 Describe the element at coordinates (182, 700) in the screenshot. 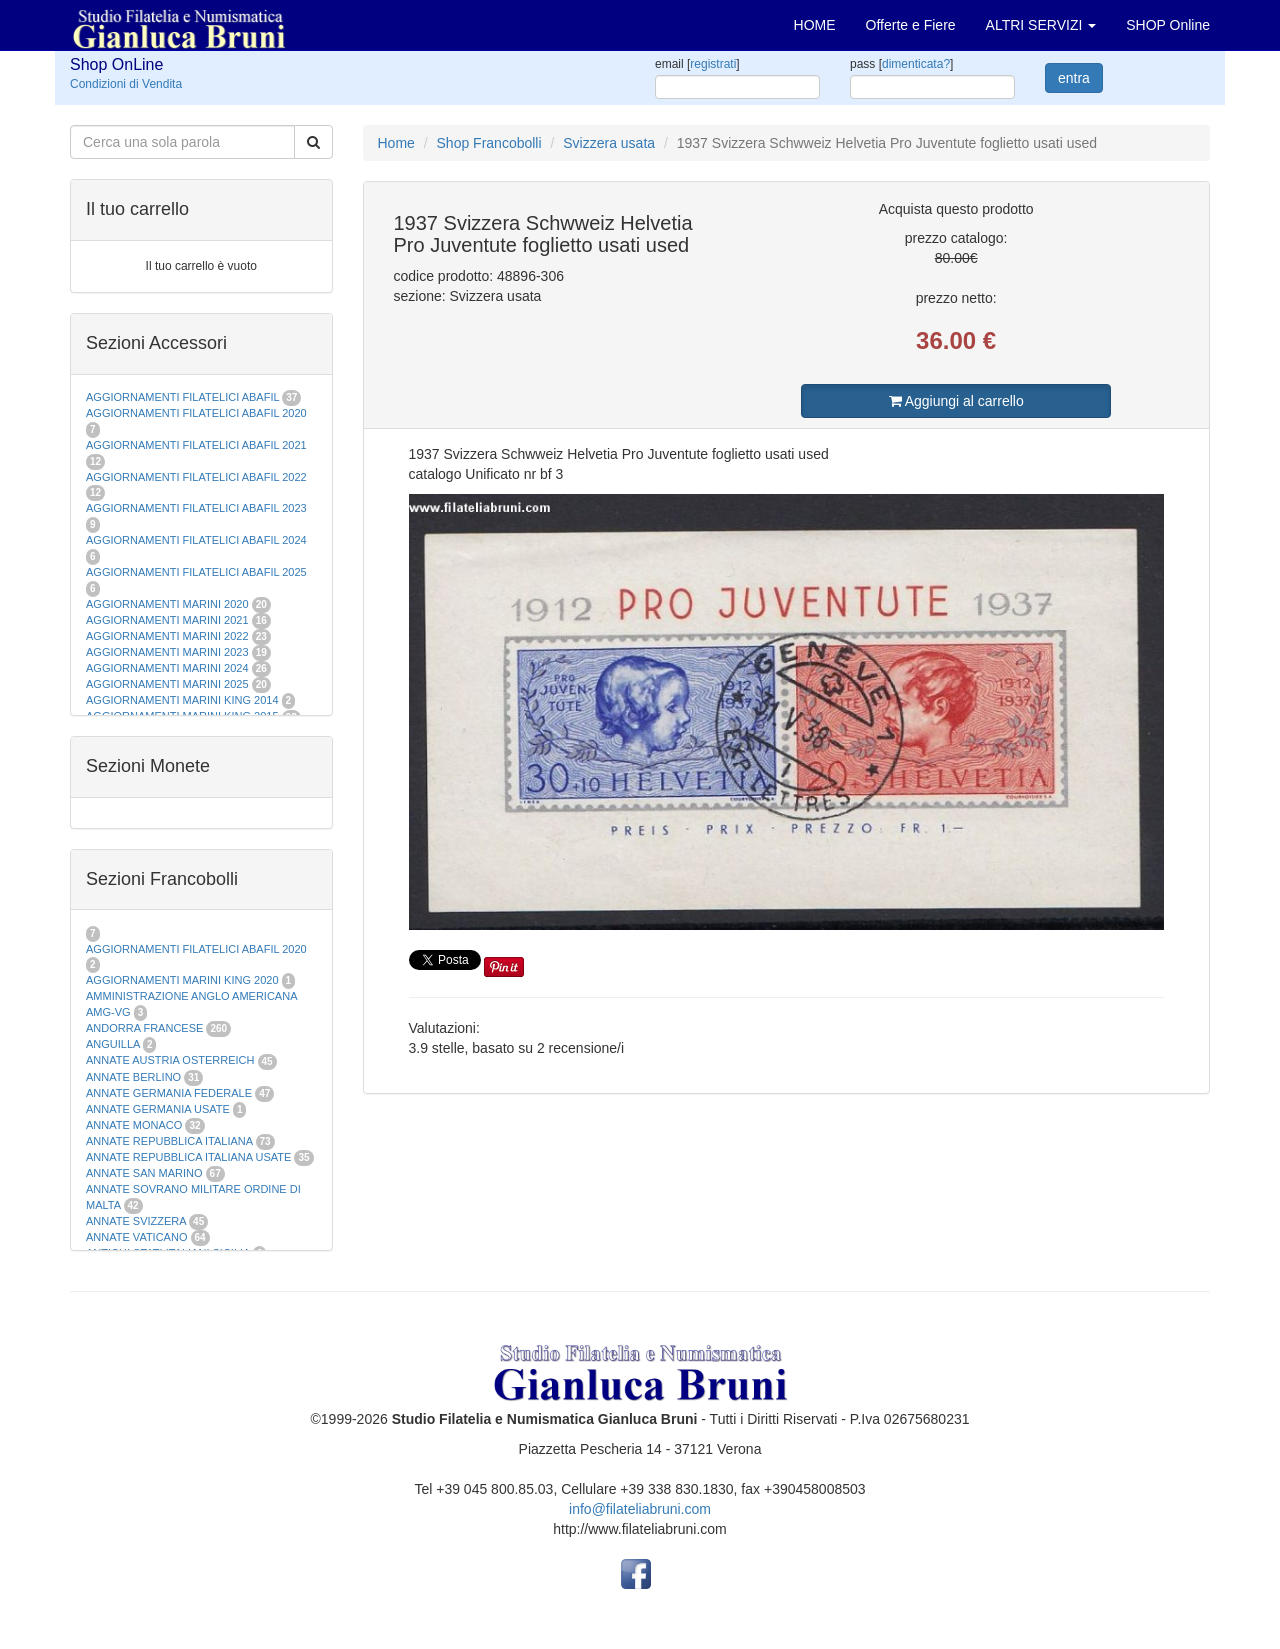

I see `AGGIORNAMENTI MARINI KING 2014` at that location.